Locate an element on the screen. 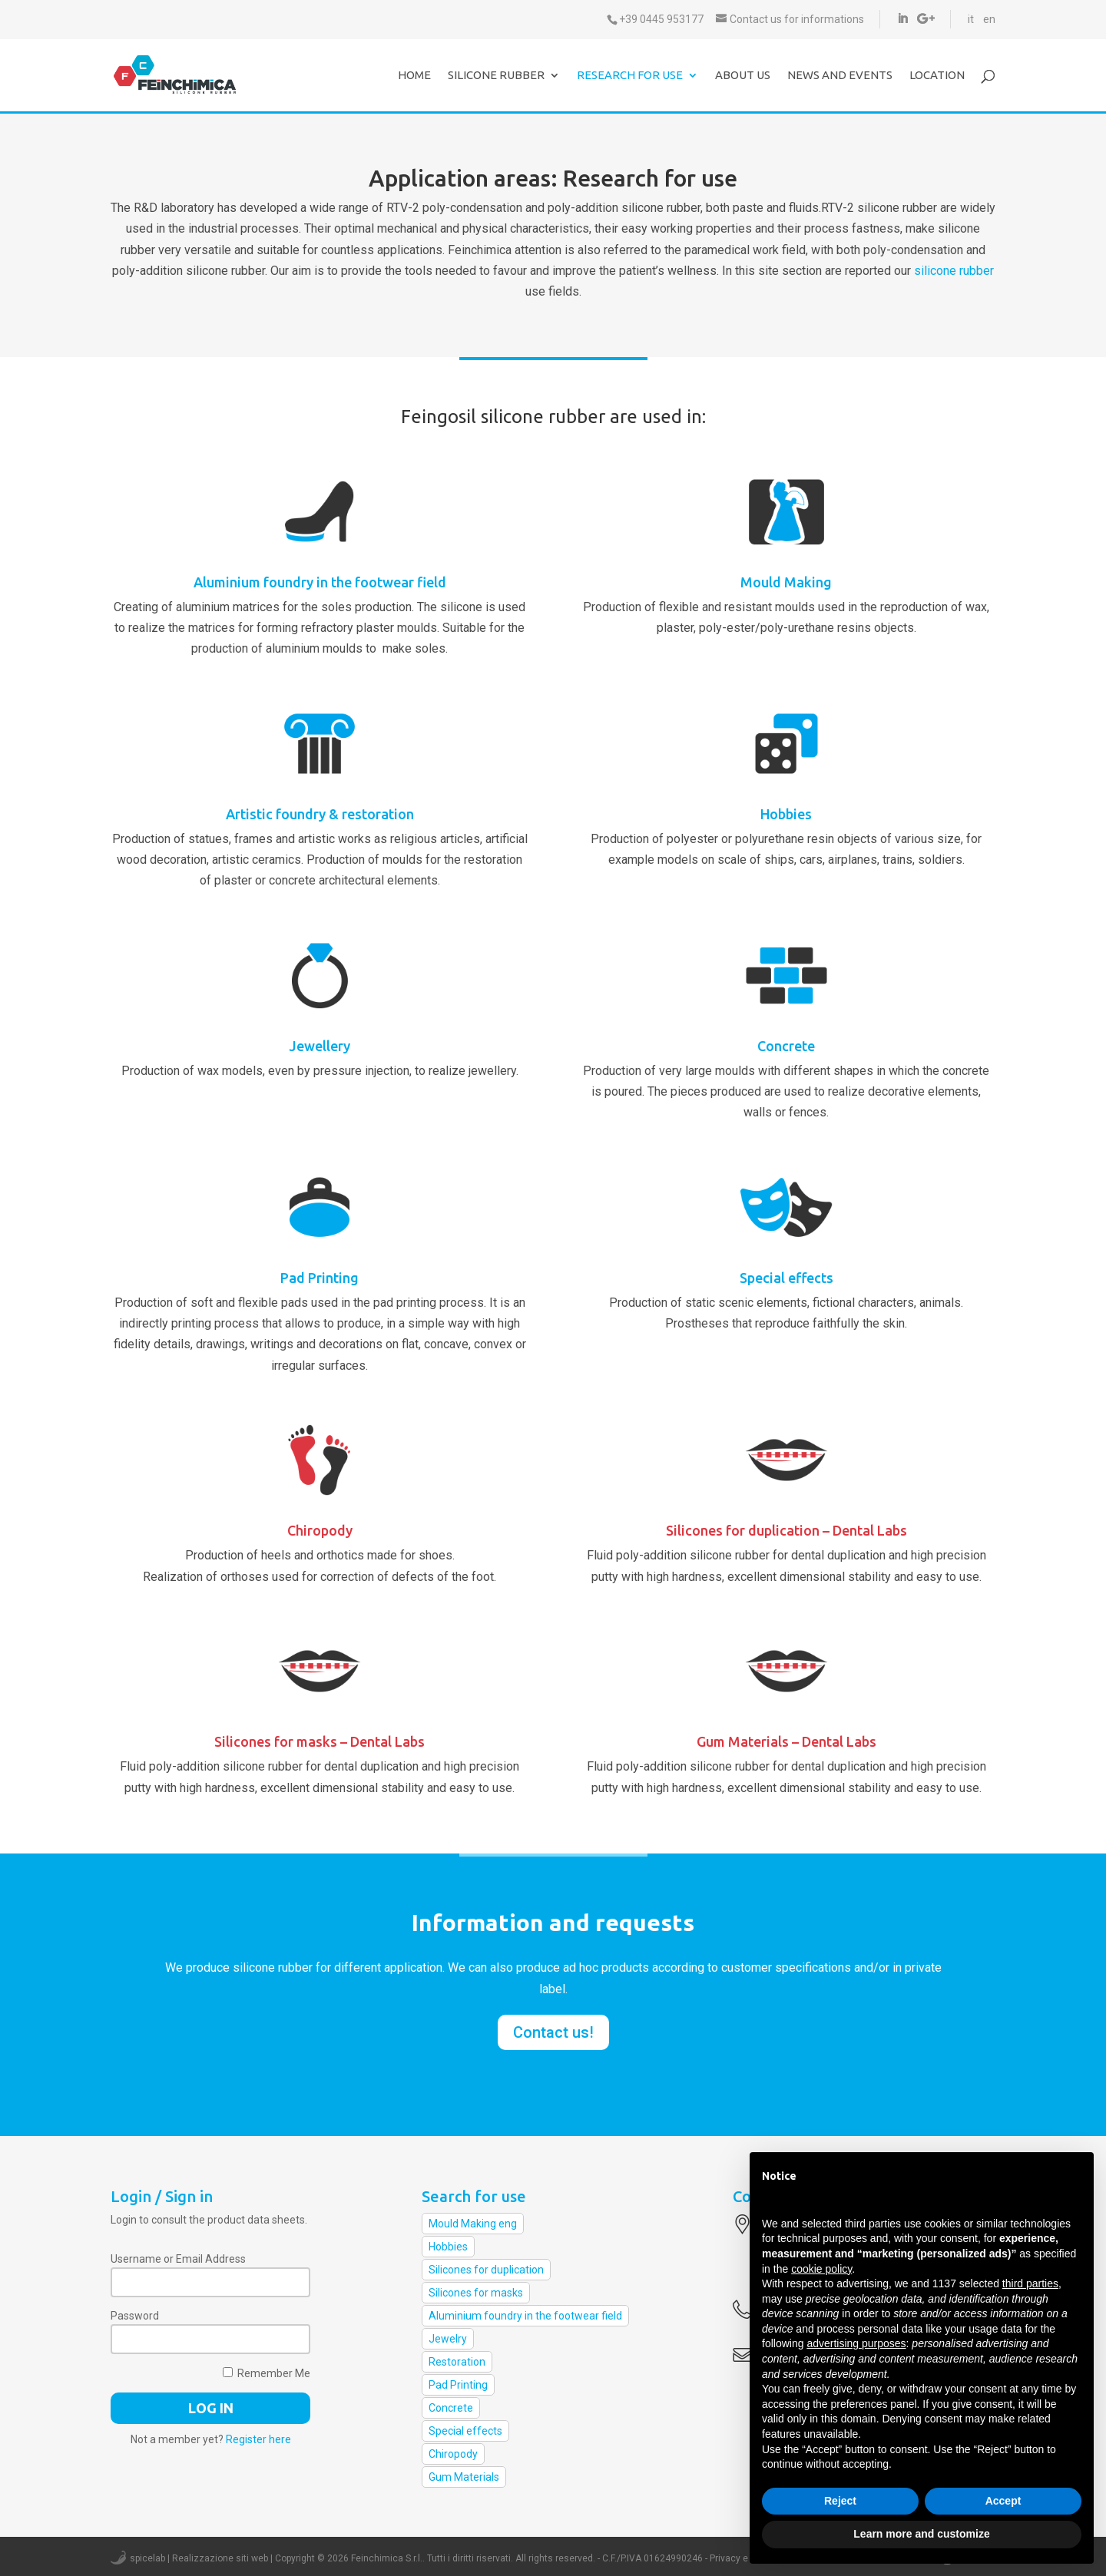 The height and width of the screenshot is (2576, 1106). Special effects is located at coordinates (786, 1277).